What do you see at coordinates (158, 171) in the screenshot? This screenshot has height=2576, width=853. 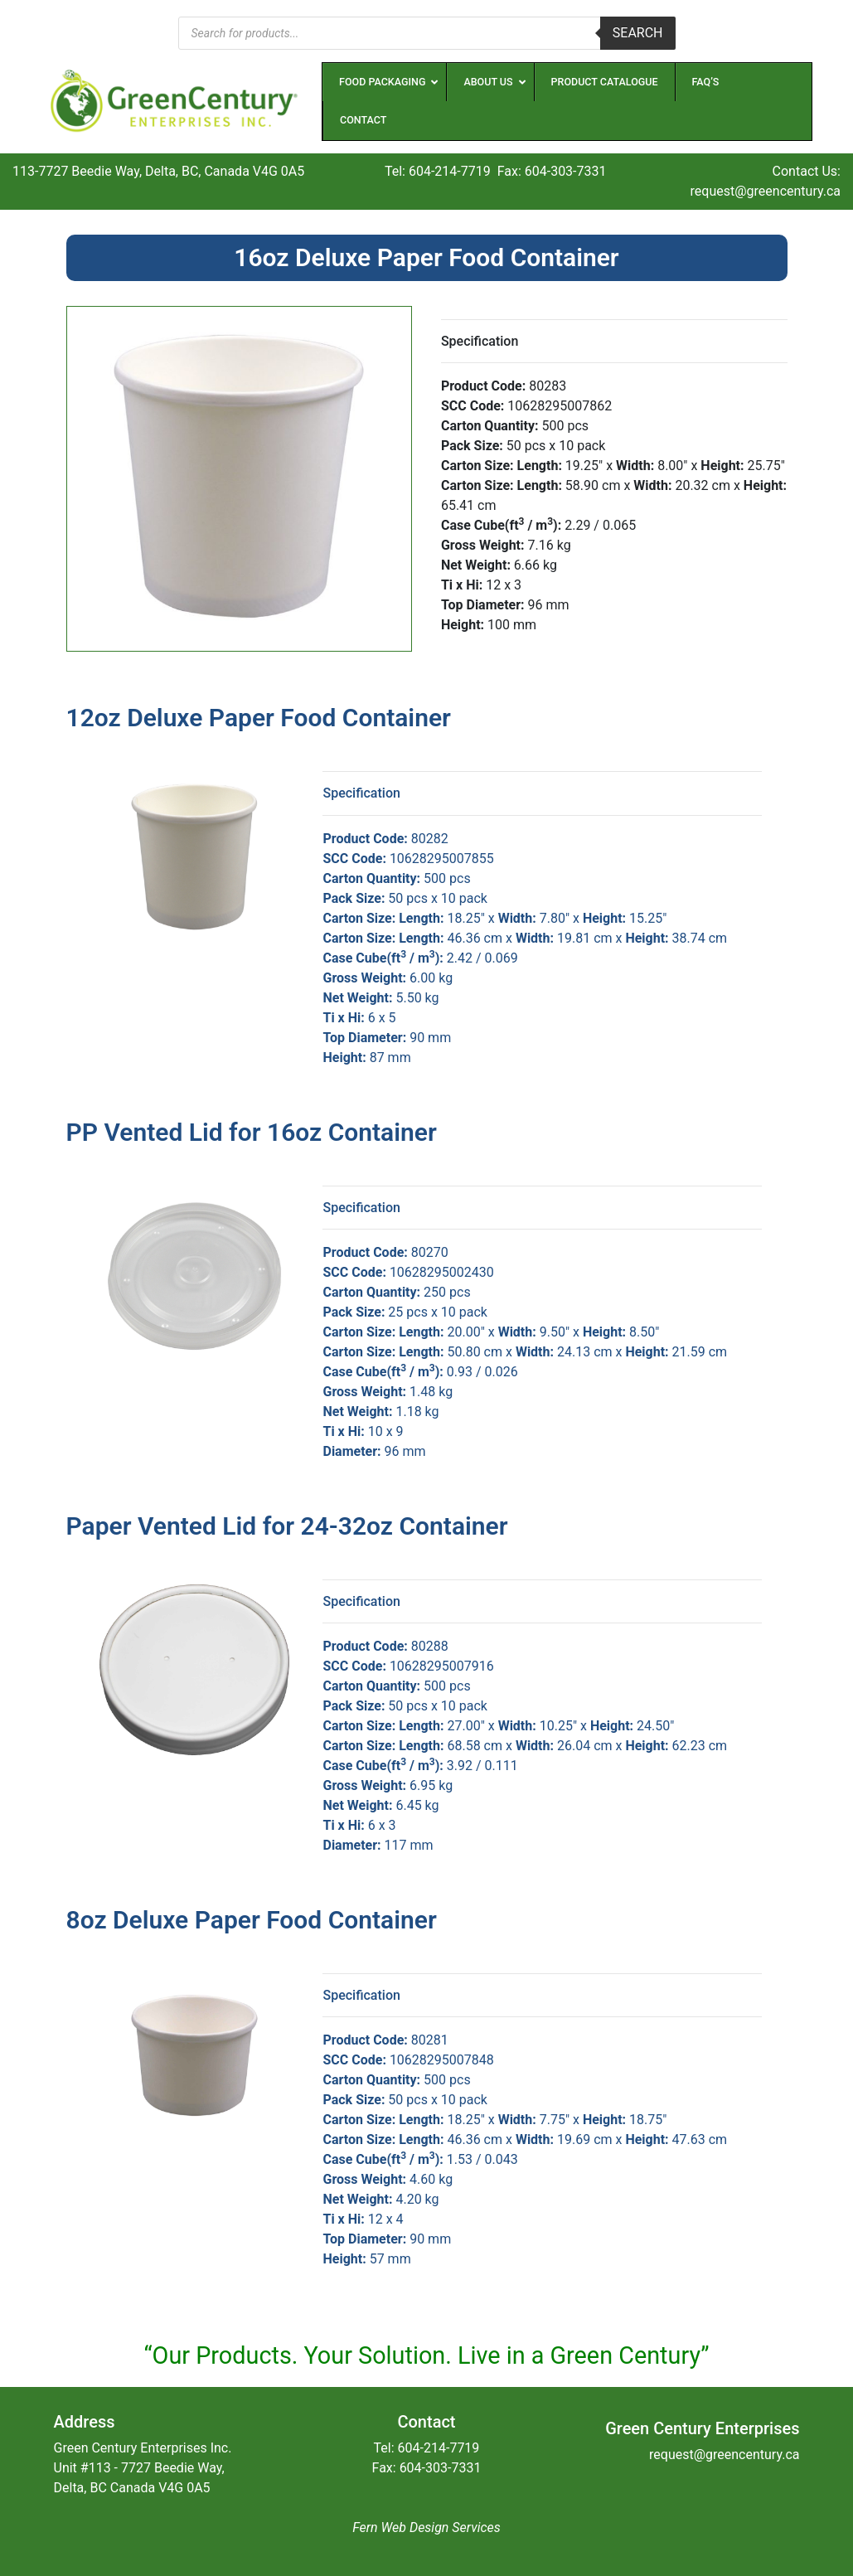 I see `113-7727 Beedie Way, Delta, BC, Canada V4G 0A5` at bounding box center [158, 171].